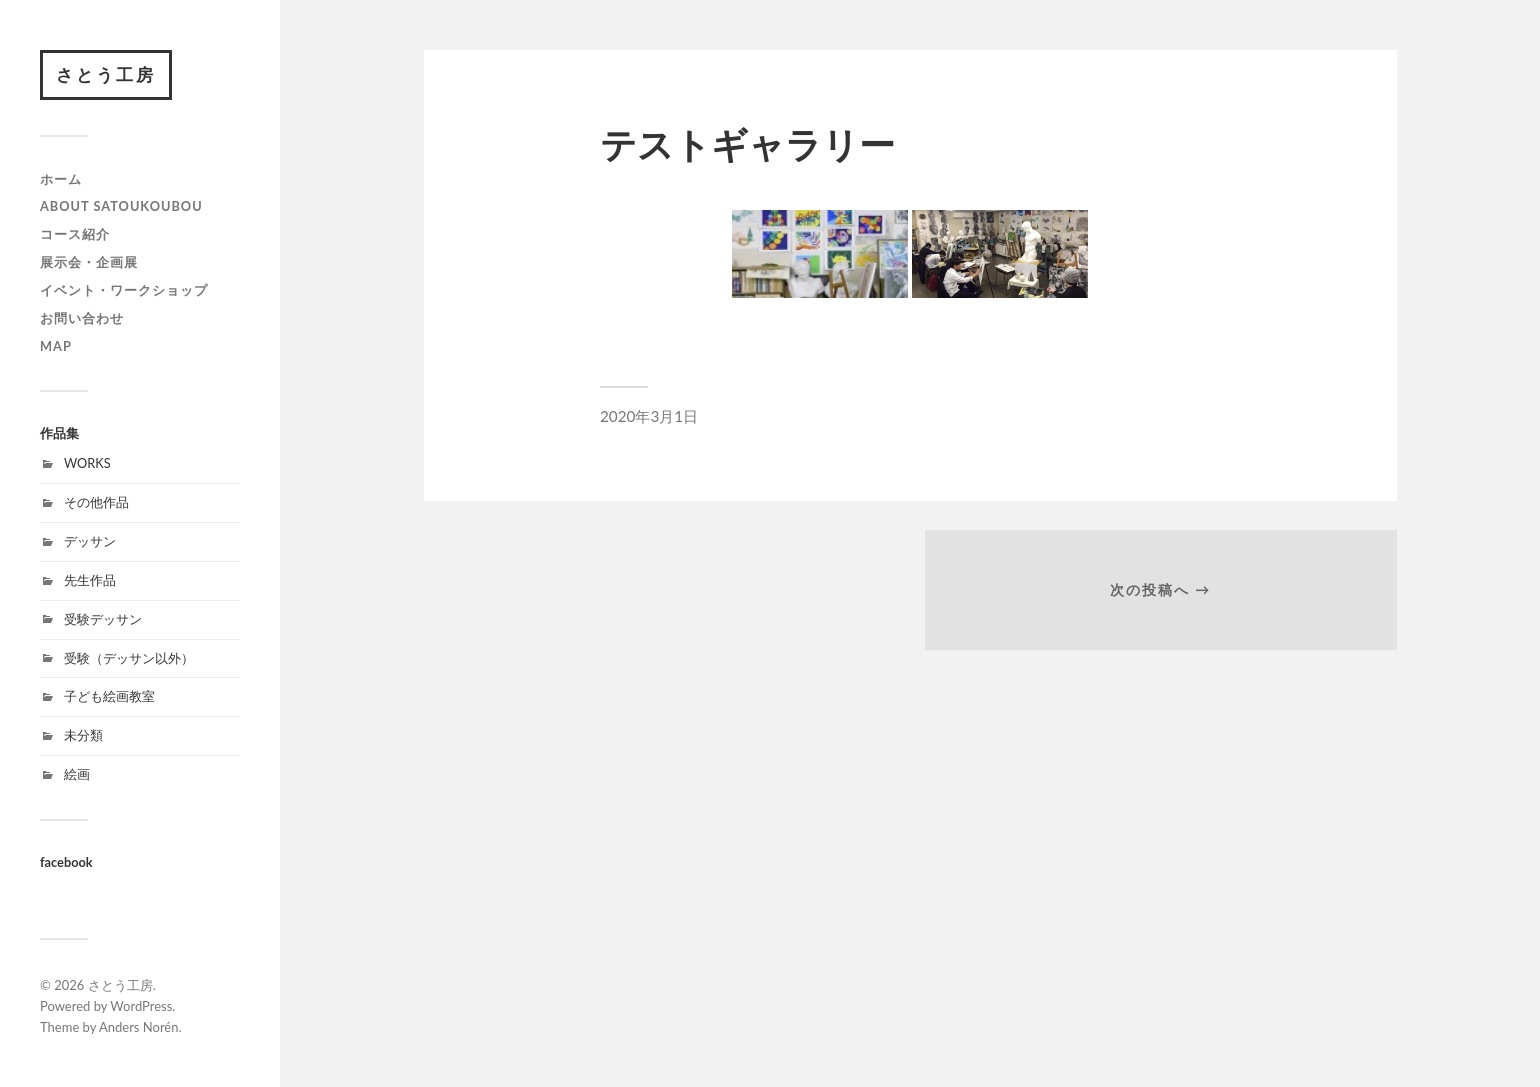  Describe the element at coordinates (649, 416) in the screenshot. I see `2020年3月1日` at that location.